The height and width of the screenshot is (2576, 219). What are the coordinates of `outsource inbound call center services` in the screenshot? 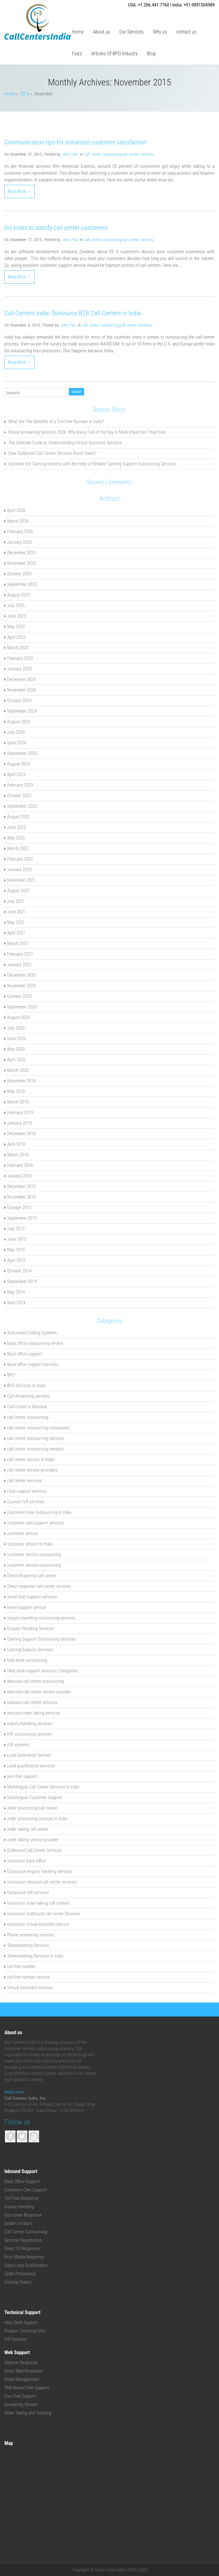 It's located at (42, 1882).